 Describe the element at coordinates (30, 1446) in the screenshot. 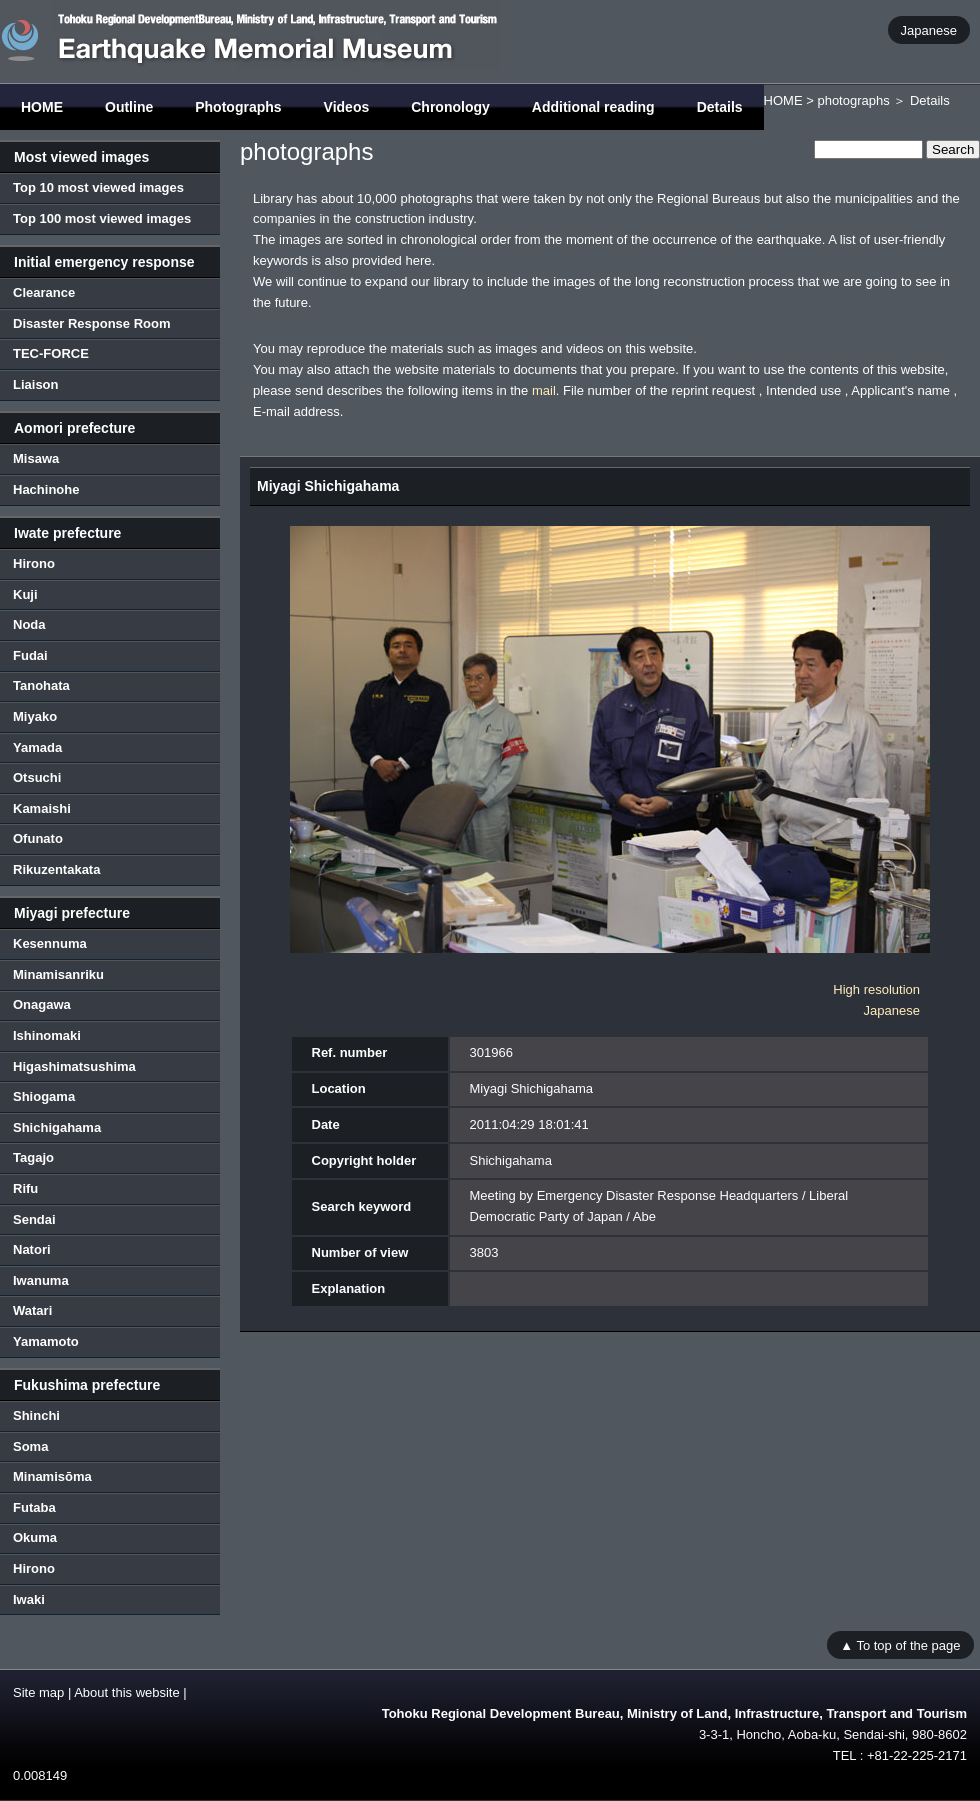

I see `Soma` at that location.